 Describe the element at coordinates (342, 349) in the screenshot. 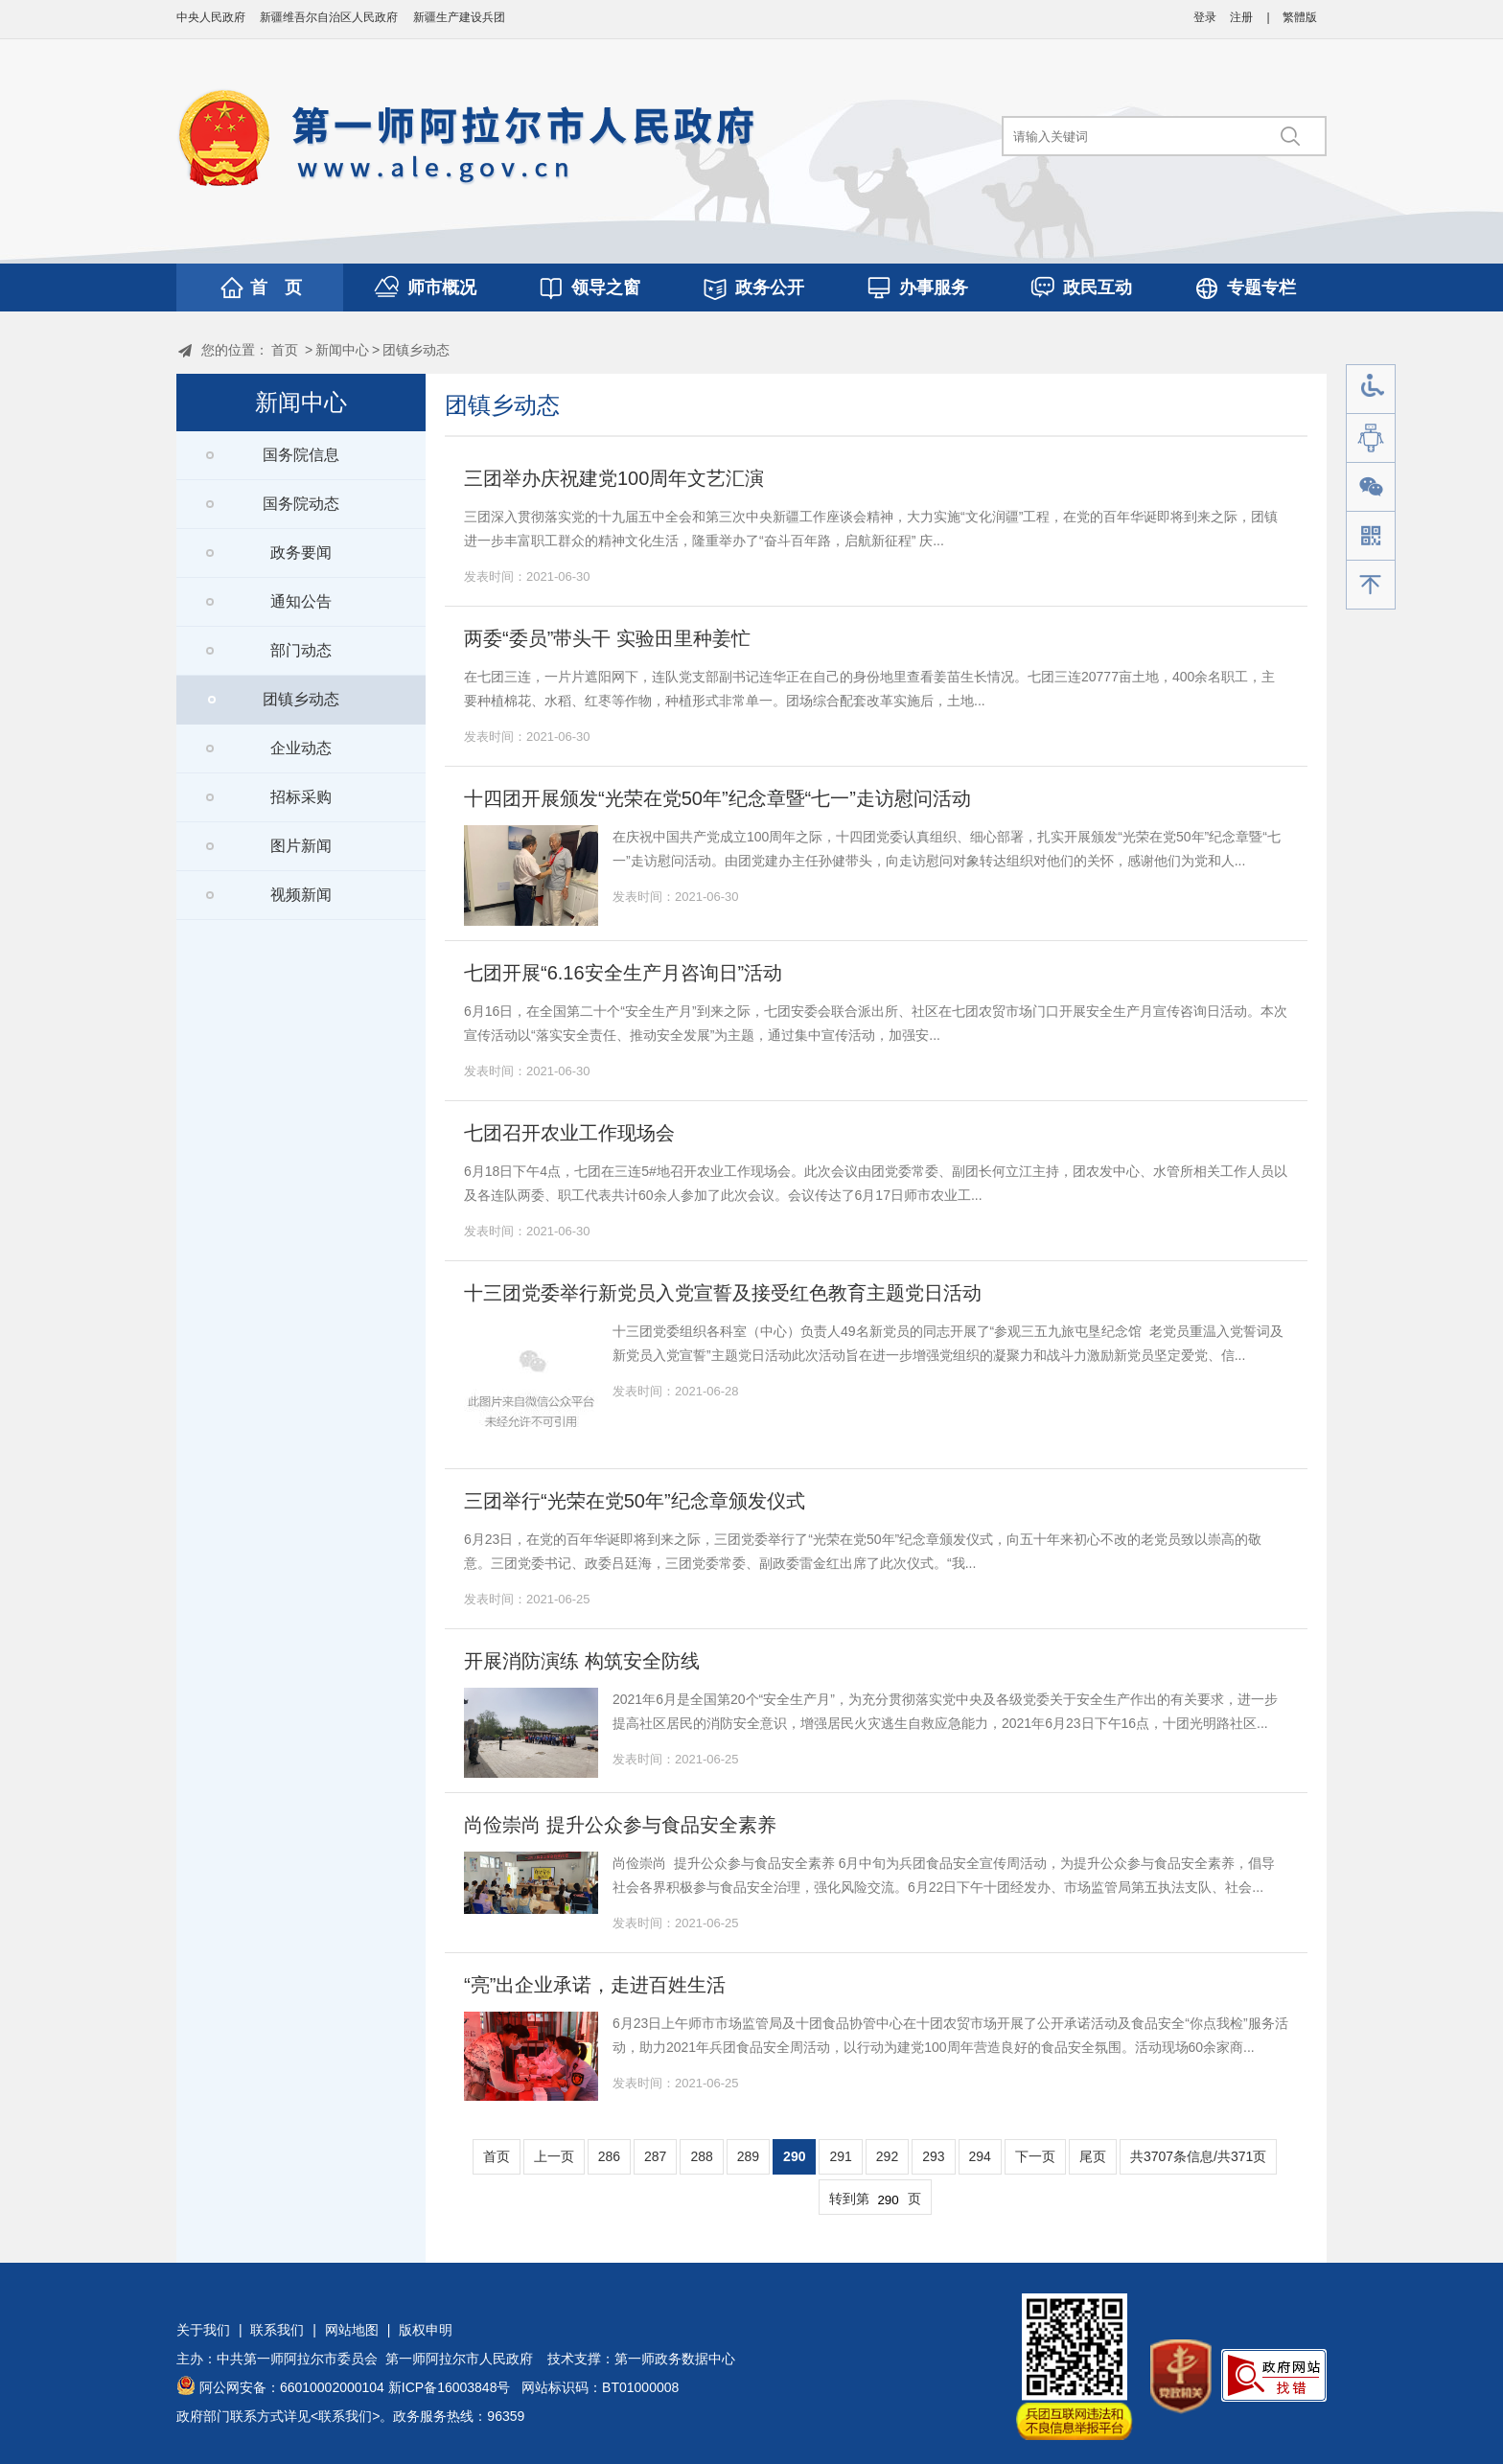

I see `新闻中心` at that location.